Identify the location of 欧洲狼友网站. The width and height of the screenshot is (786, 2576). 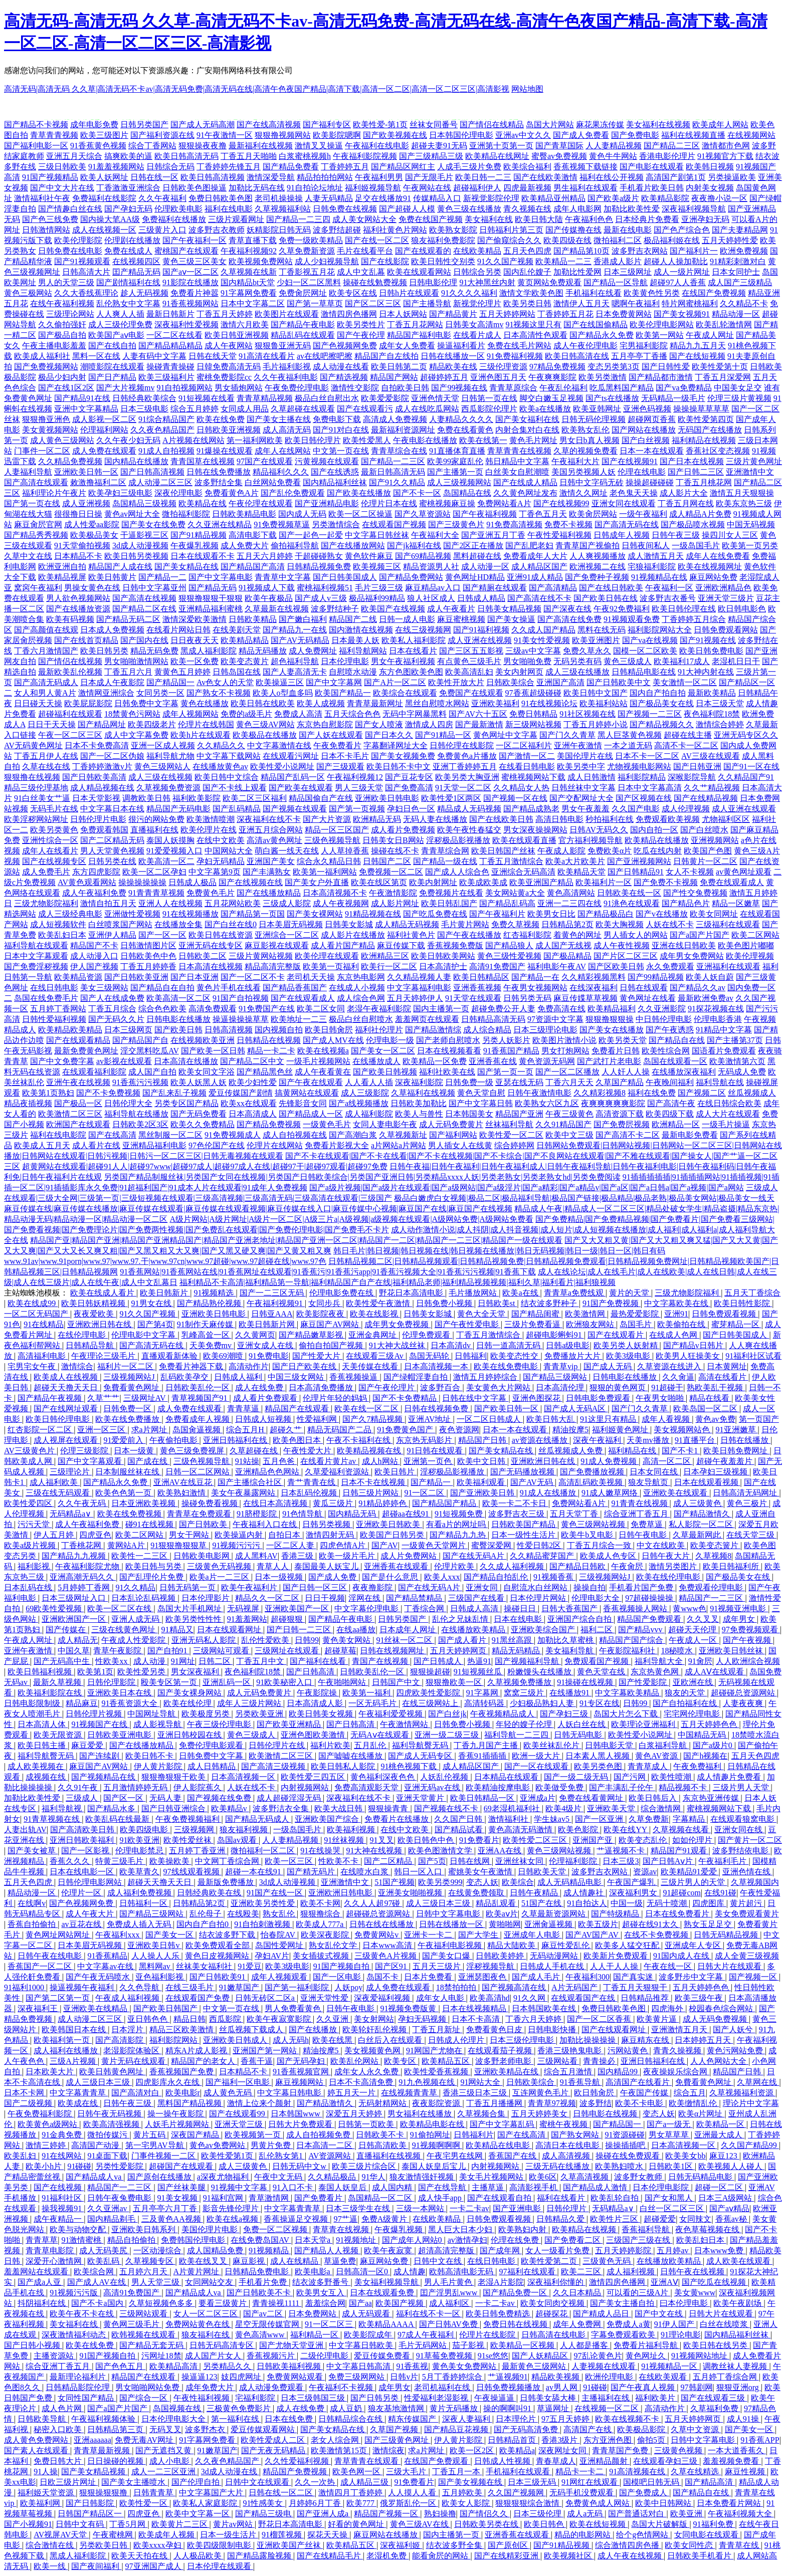
(591, 1324).